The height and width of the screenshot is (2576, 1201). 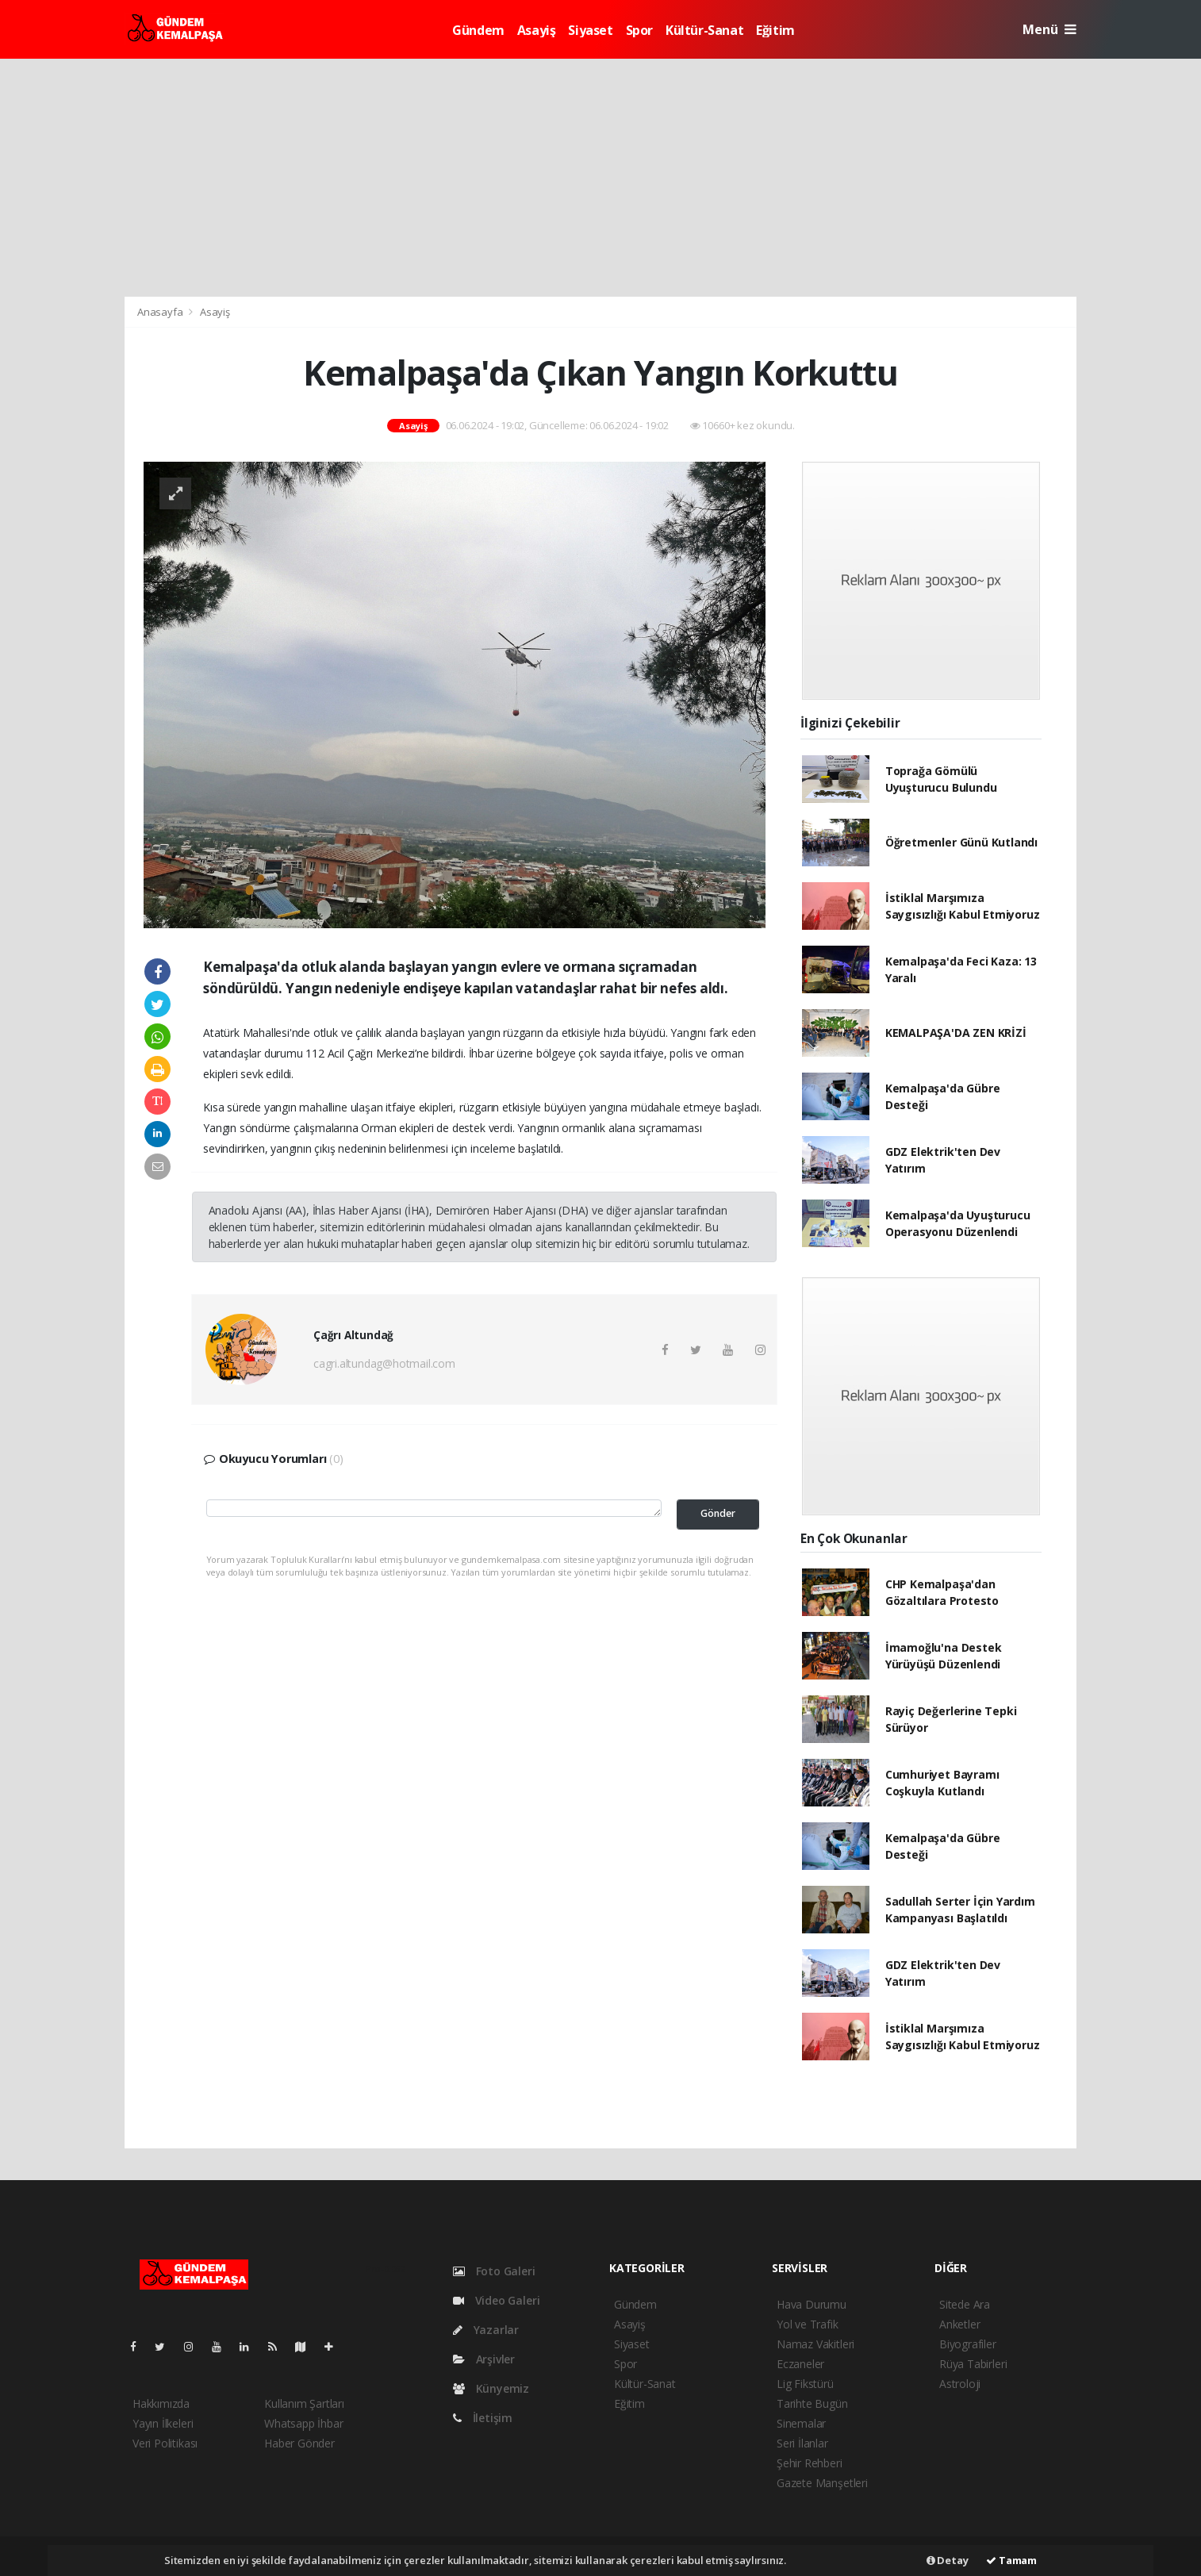 I want to click on Namaz Vakitleri, so click(x=815, y=2343).